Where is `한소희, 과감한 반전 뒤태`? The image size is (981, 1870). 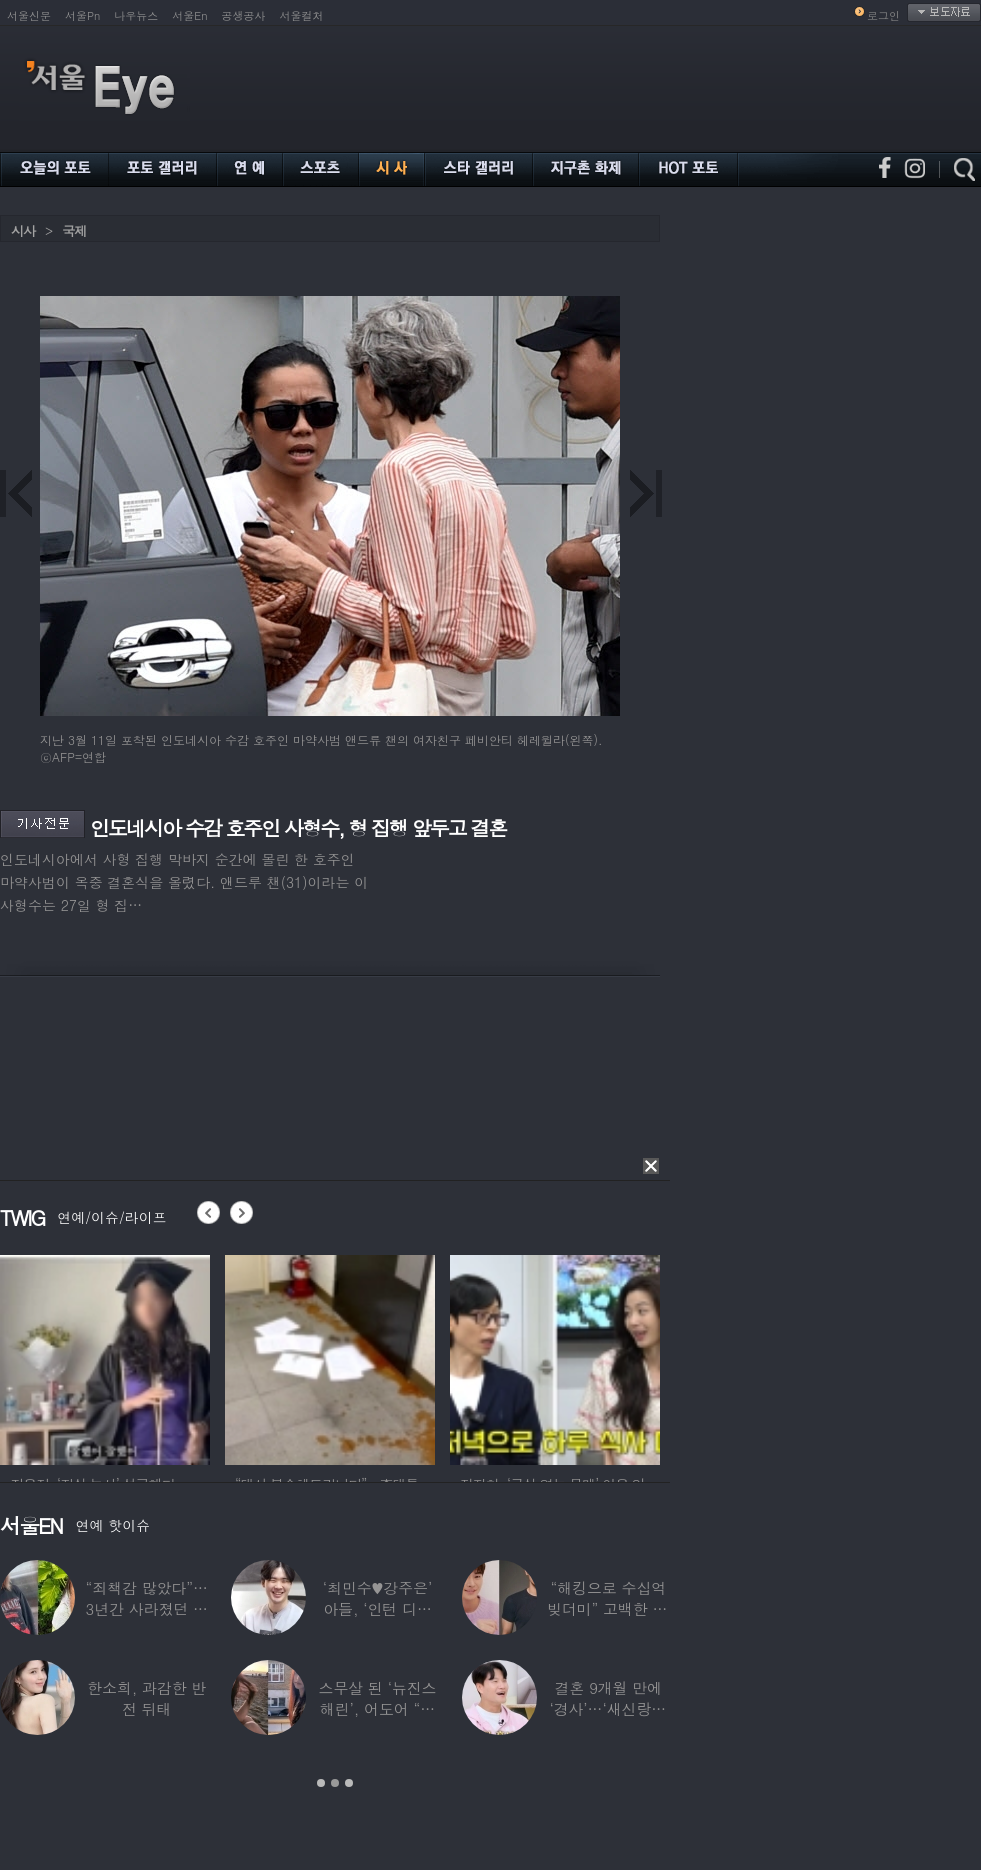 한소희, 과감한 반전 뒤태 is located at coordinates (146, 1698).